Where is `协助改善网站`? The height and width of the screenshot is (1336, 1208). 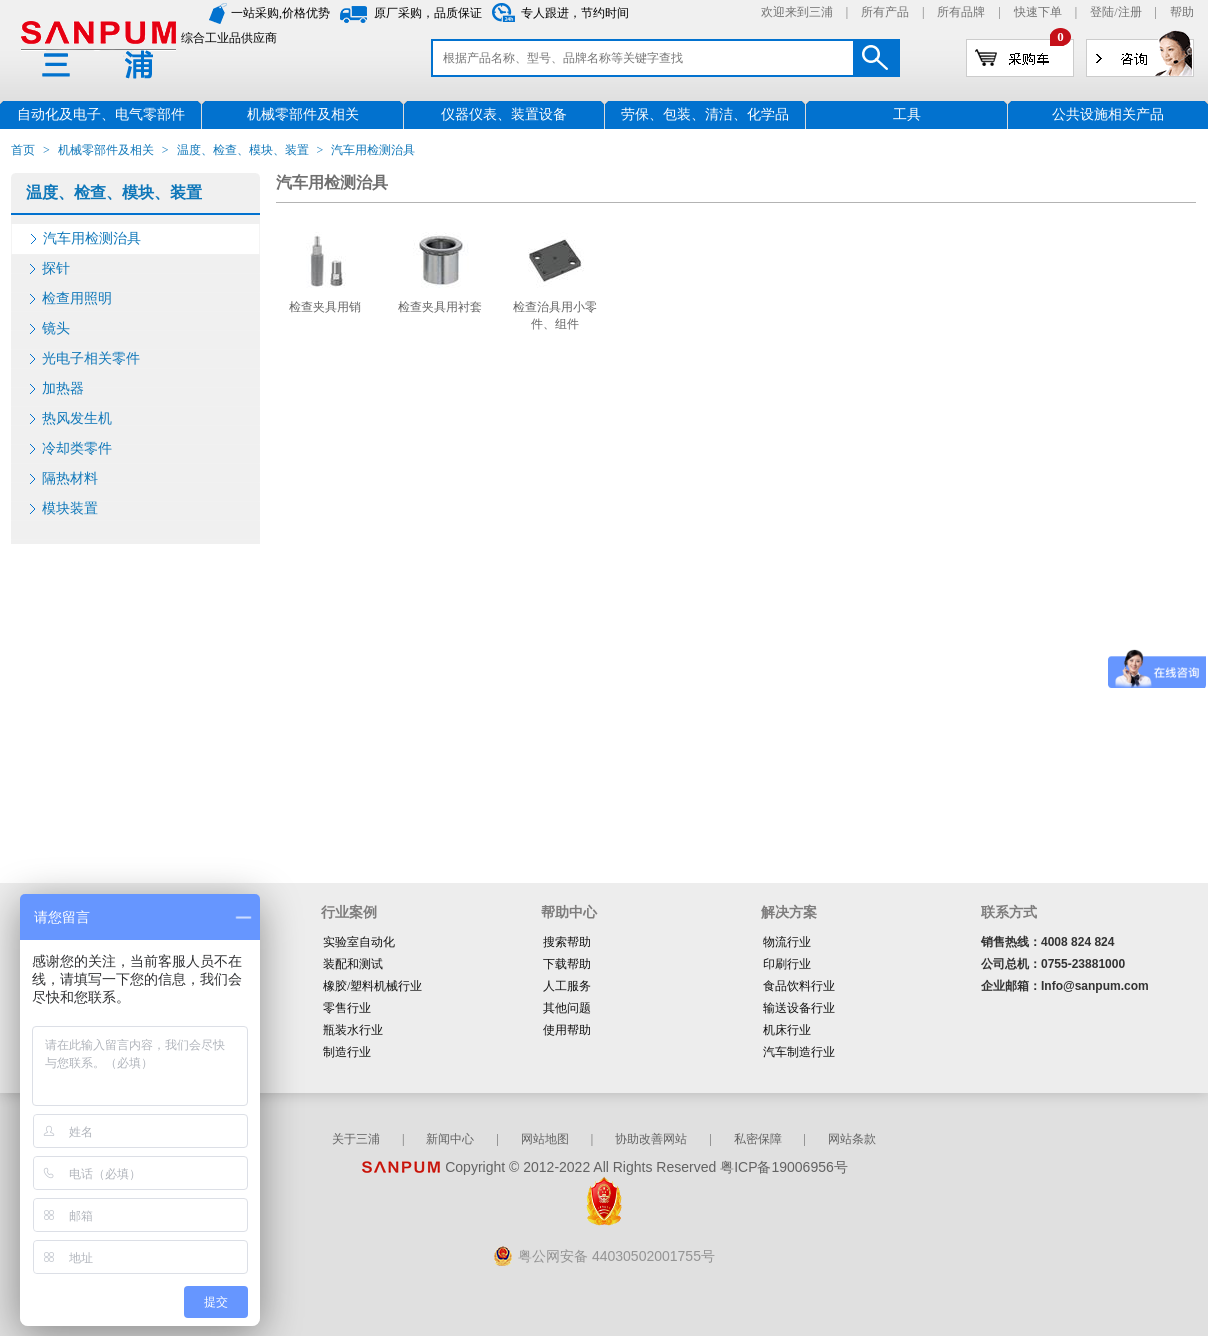 协助改善网站 is located at coordinates (651, 1139).